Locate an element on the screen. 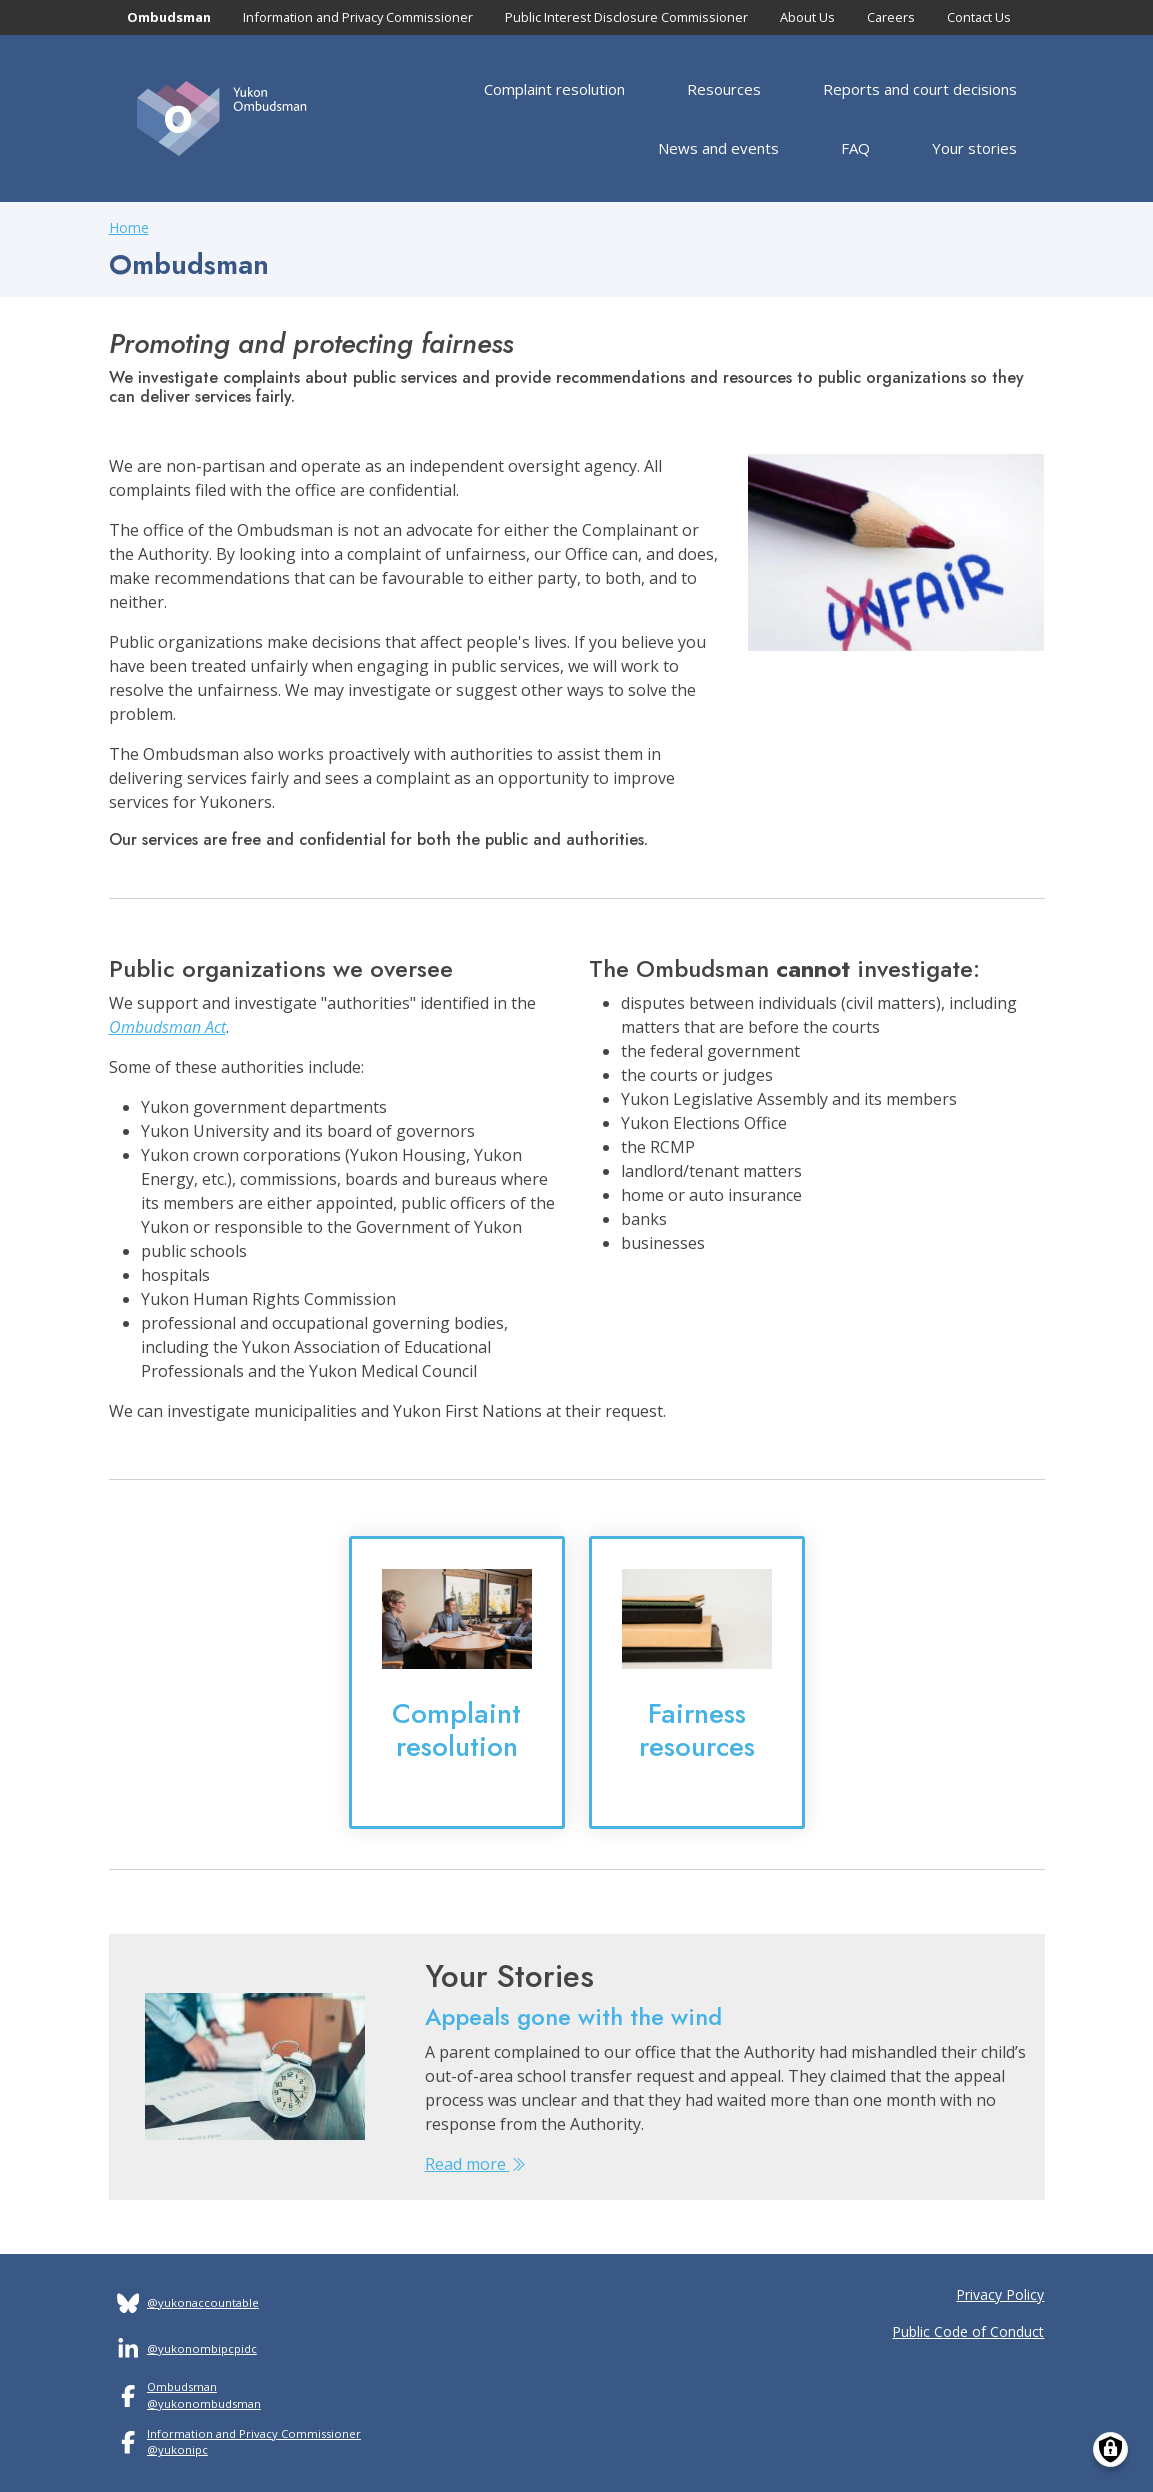 The width and height of the screenshot is (1153, 2492). Careers is located at coordinates (891, 17).